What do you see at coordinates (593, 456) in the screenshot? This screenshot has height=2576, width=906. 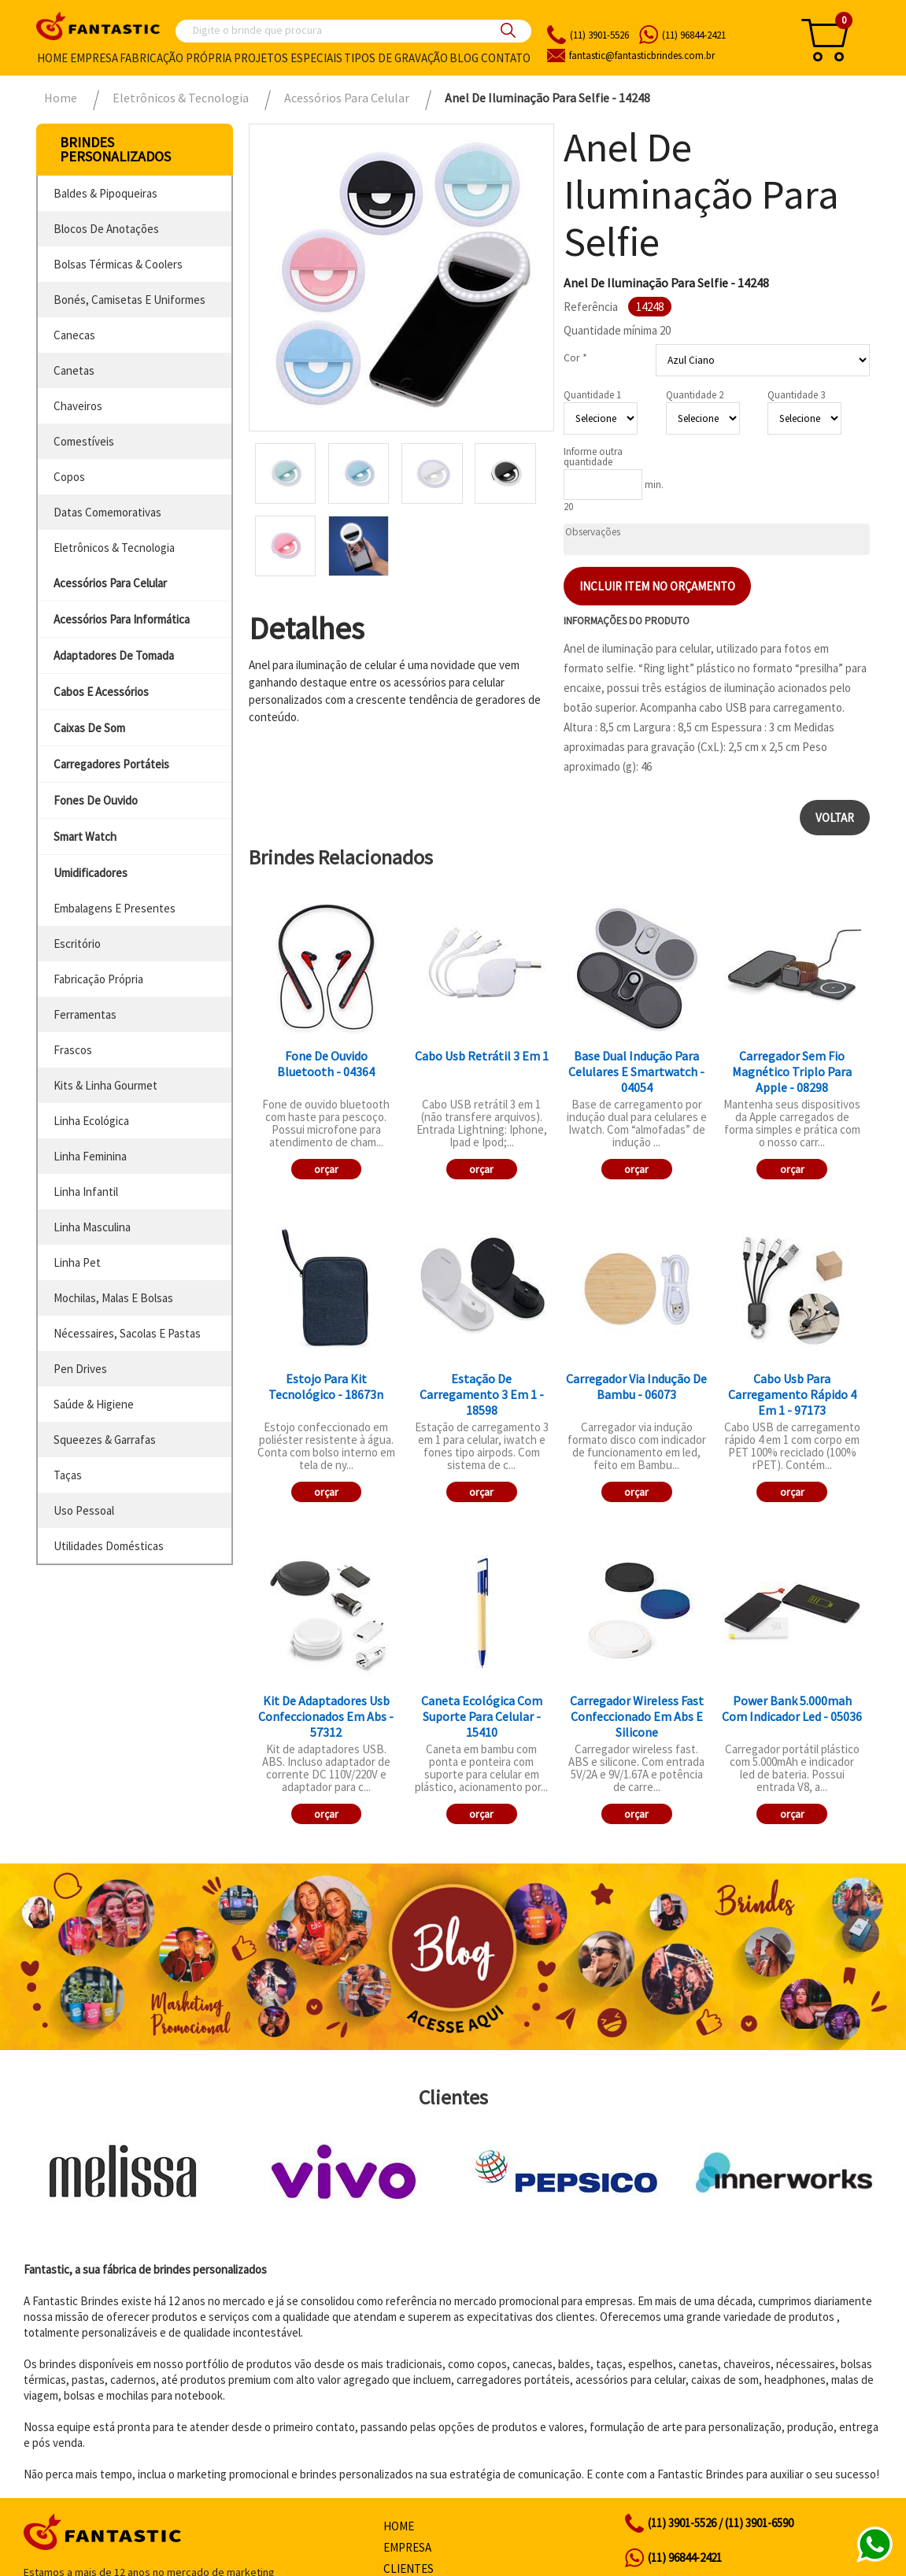 I see `Informe outra quantidade` at bounding box center [593, 456].